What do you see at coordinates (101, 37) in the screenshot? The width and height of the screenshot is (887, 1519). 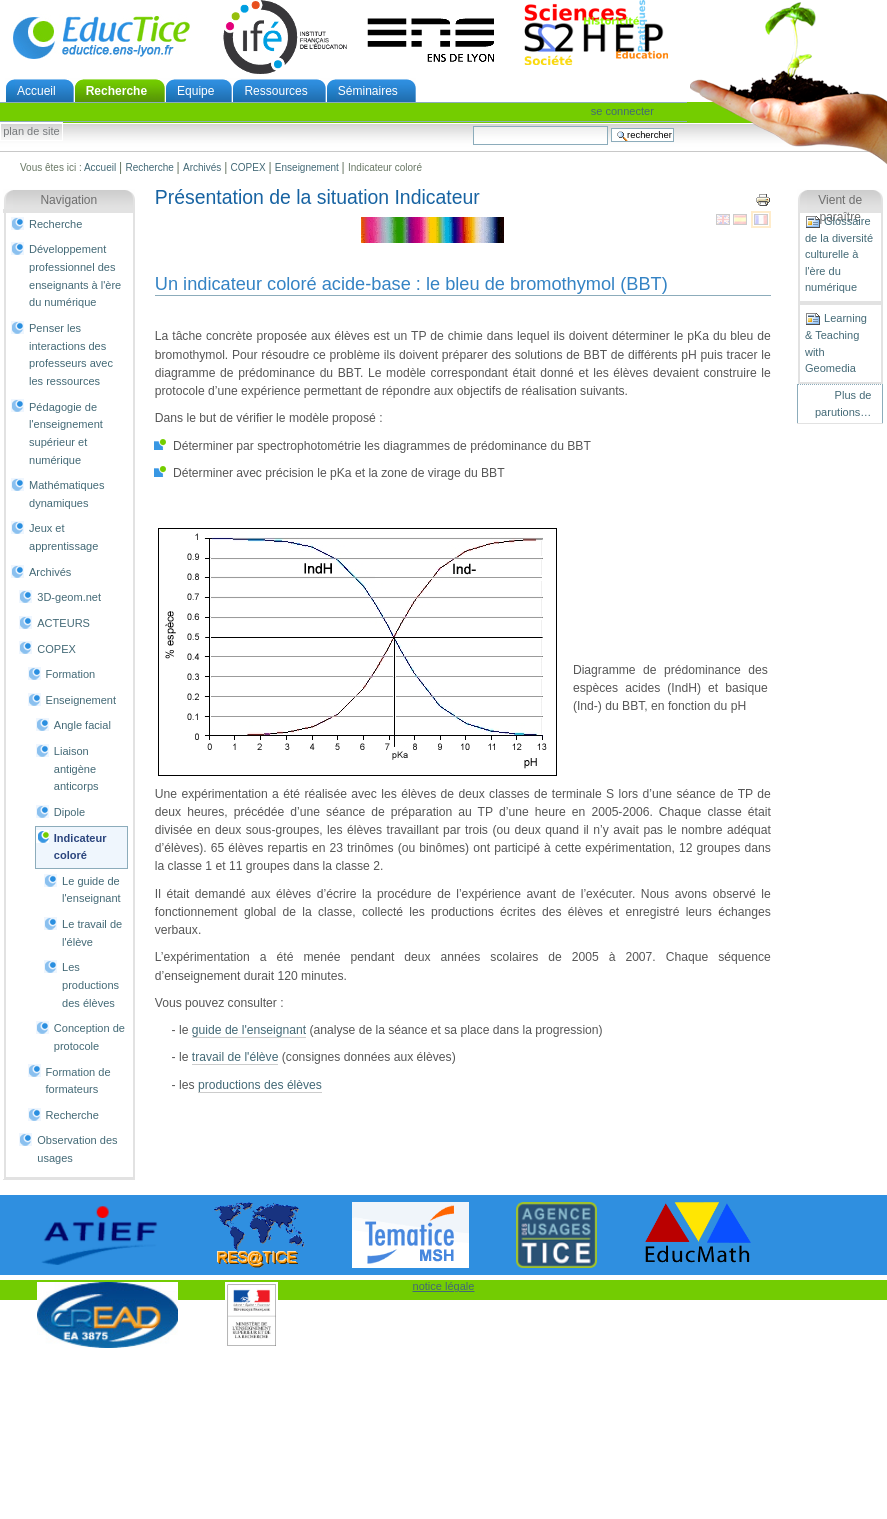 I see `EducTice` at bounding box center [101, 37].